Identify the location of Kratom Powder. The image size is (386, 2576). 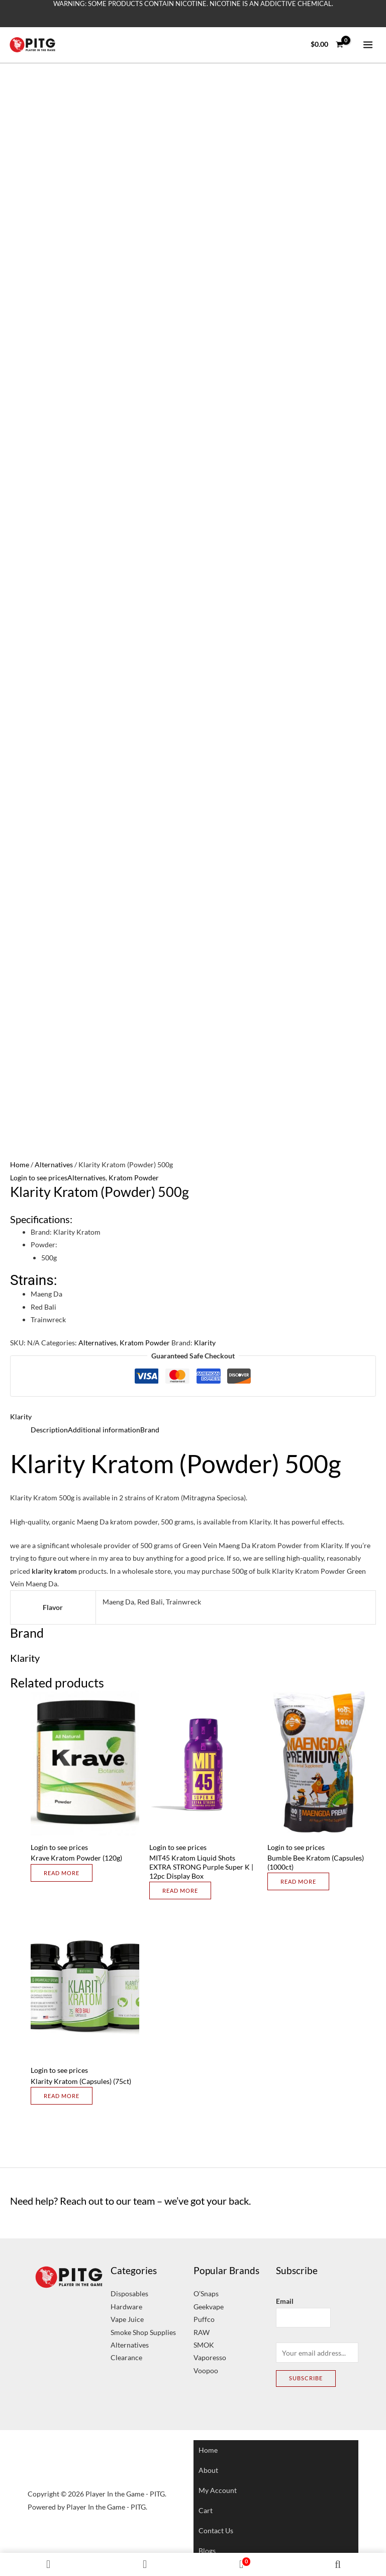
(134, 1177).